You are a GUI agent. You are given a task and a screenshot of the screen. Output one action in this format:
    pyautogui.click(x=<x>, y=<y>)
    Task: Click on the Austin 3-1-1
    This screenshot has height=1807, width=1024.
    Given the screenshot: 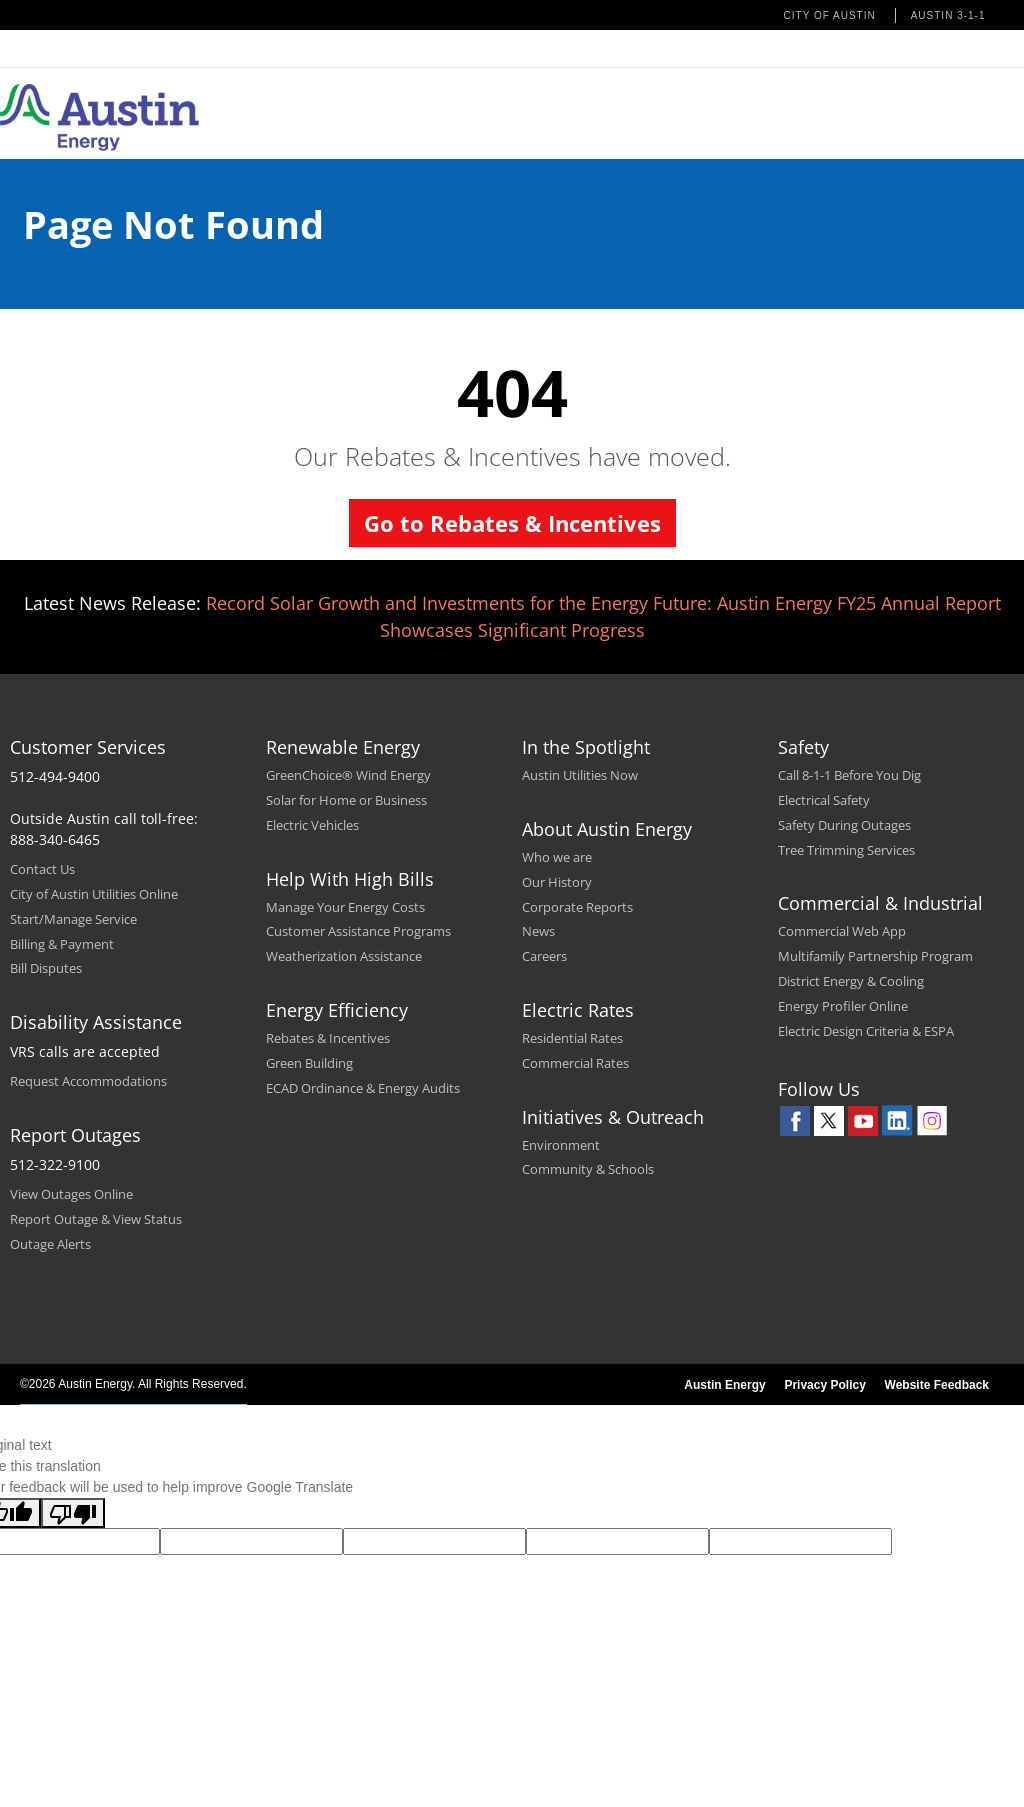 What is the action you would take?
    pyautogui.click(x=948, y=15)
    